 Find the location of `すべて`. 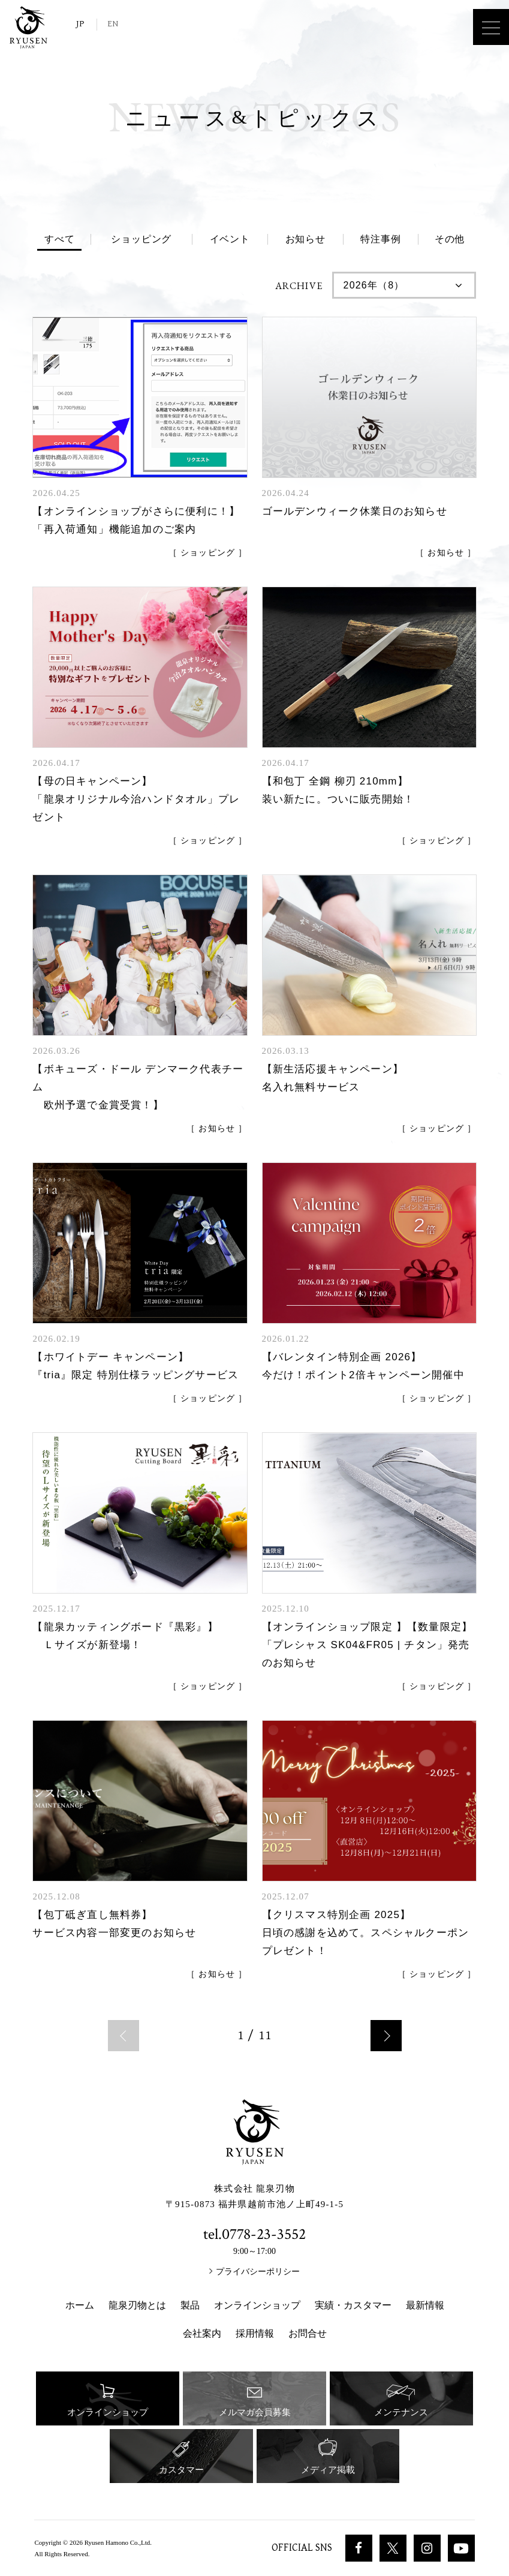

すべて is located at coordinates (59, 239).